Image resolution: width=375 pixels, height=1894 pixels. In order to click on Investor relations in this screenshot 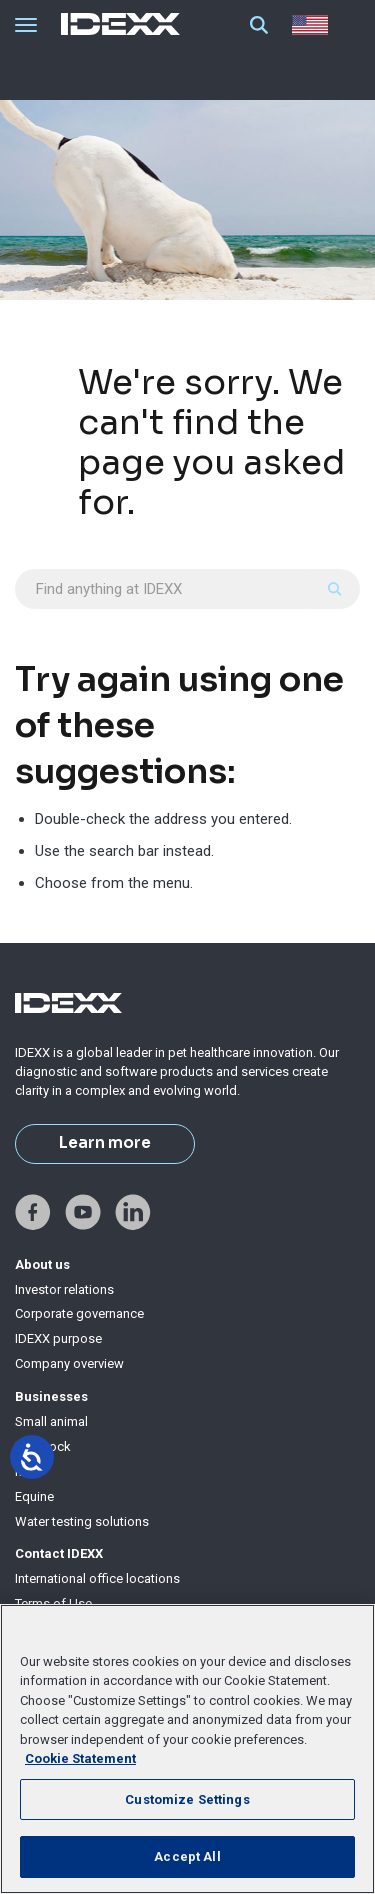, I will do `click(64, 1289)`.